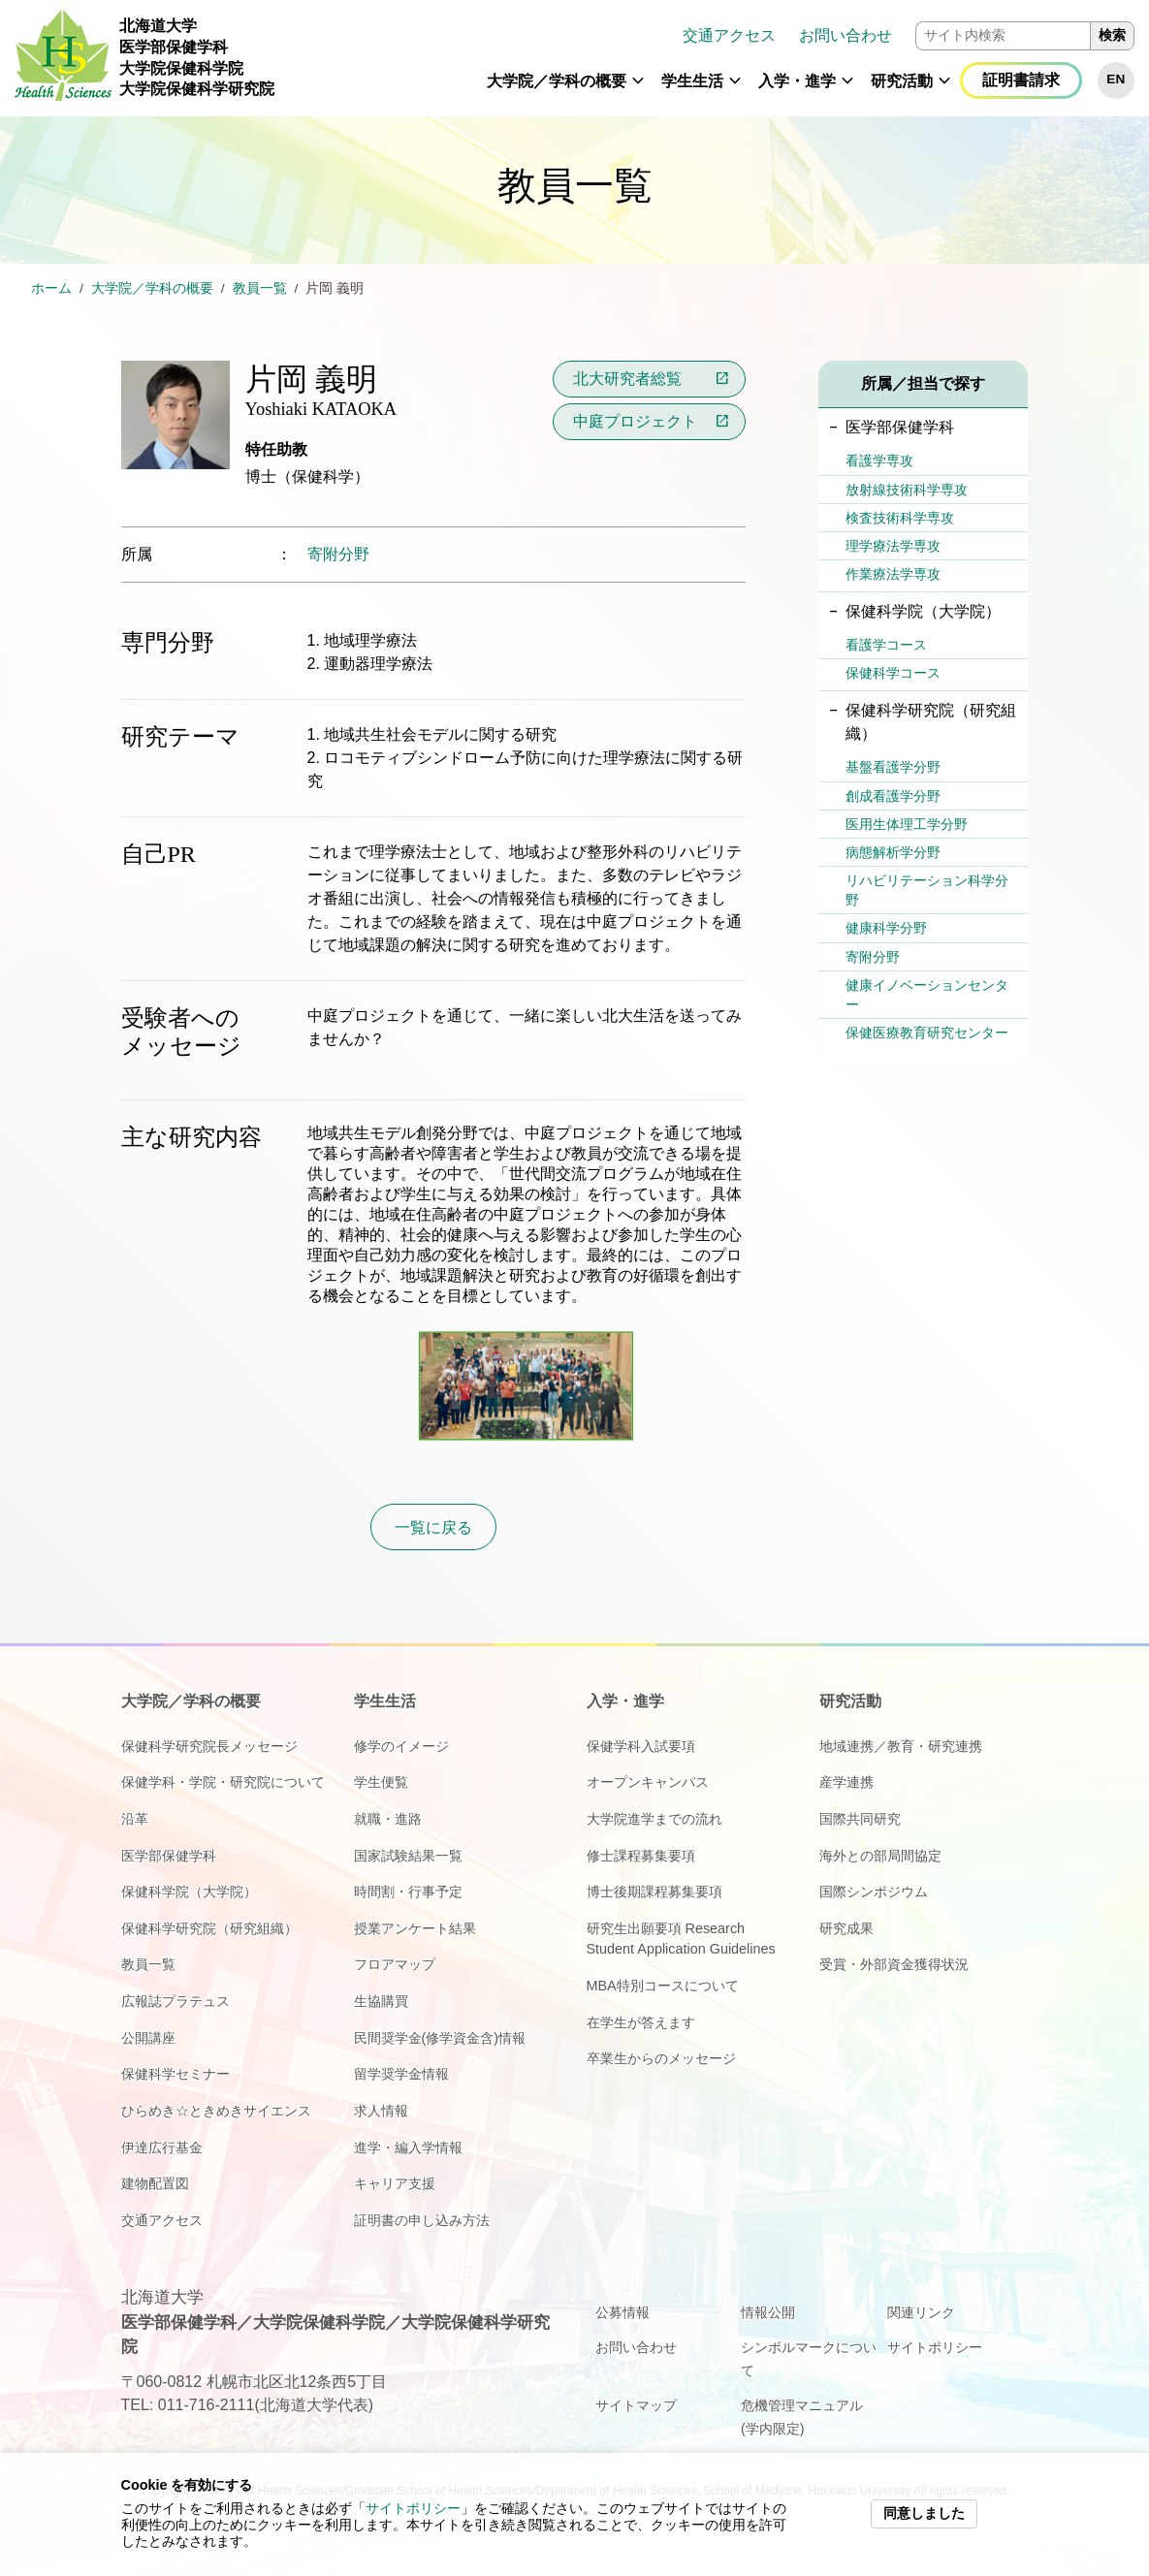 The height and width of the screenshot is (2576, 1149). Describe the element at coordinates (648, 1782) in the screenshot. I see `オープンキャンパス` at that location.